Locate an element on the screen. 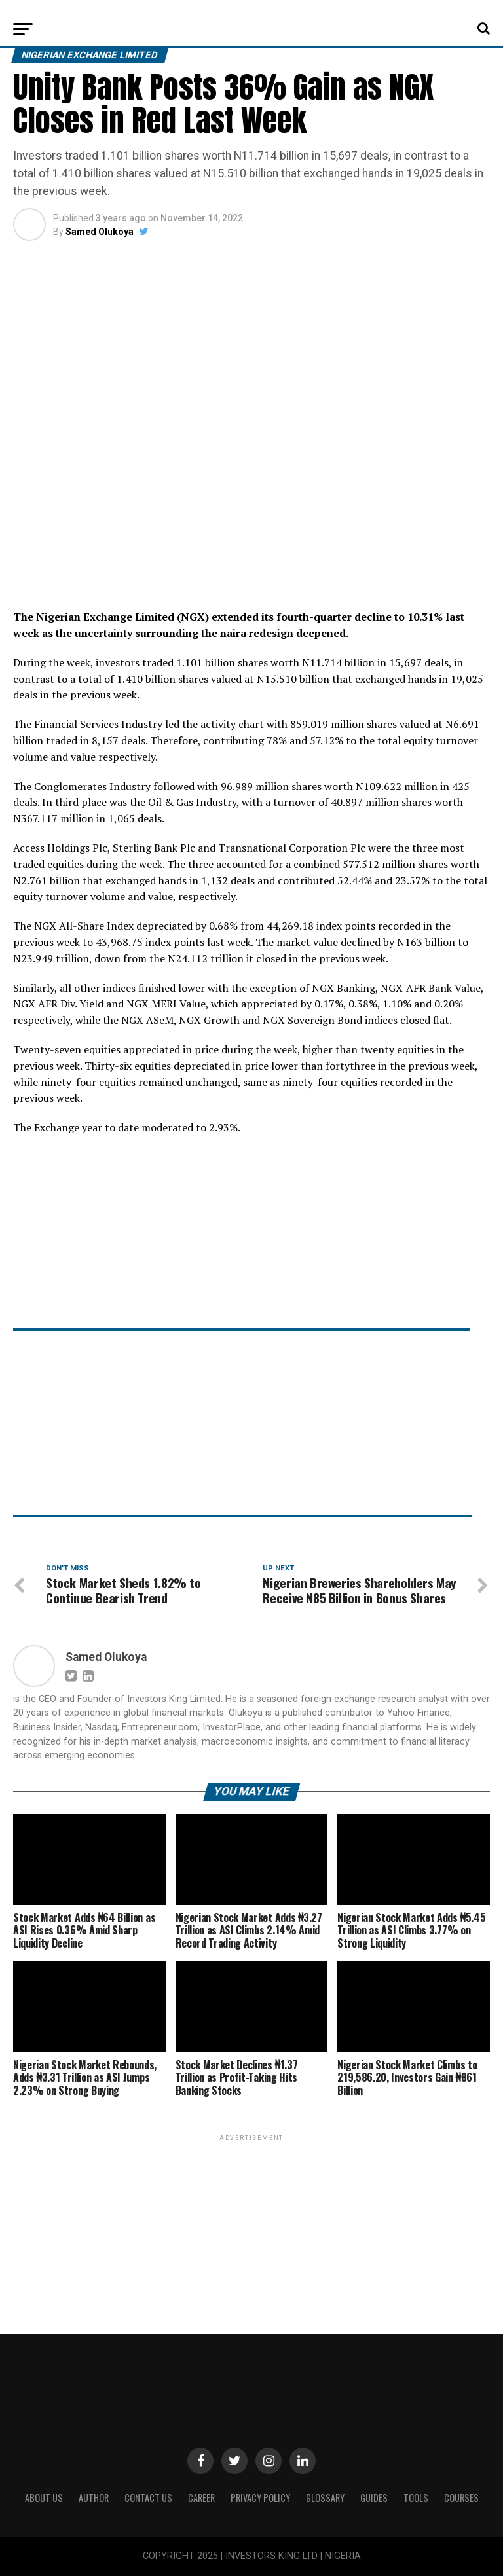 The height and width of the screenshot is (2576, 503). CAREER is located at coordinates (201, 2498).